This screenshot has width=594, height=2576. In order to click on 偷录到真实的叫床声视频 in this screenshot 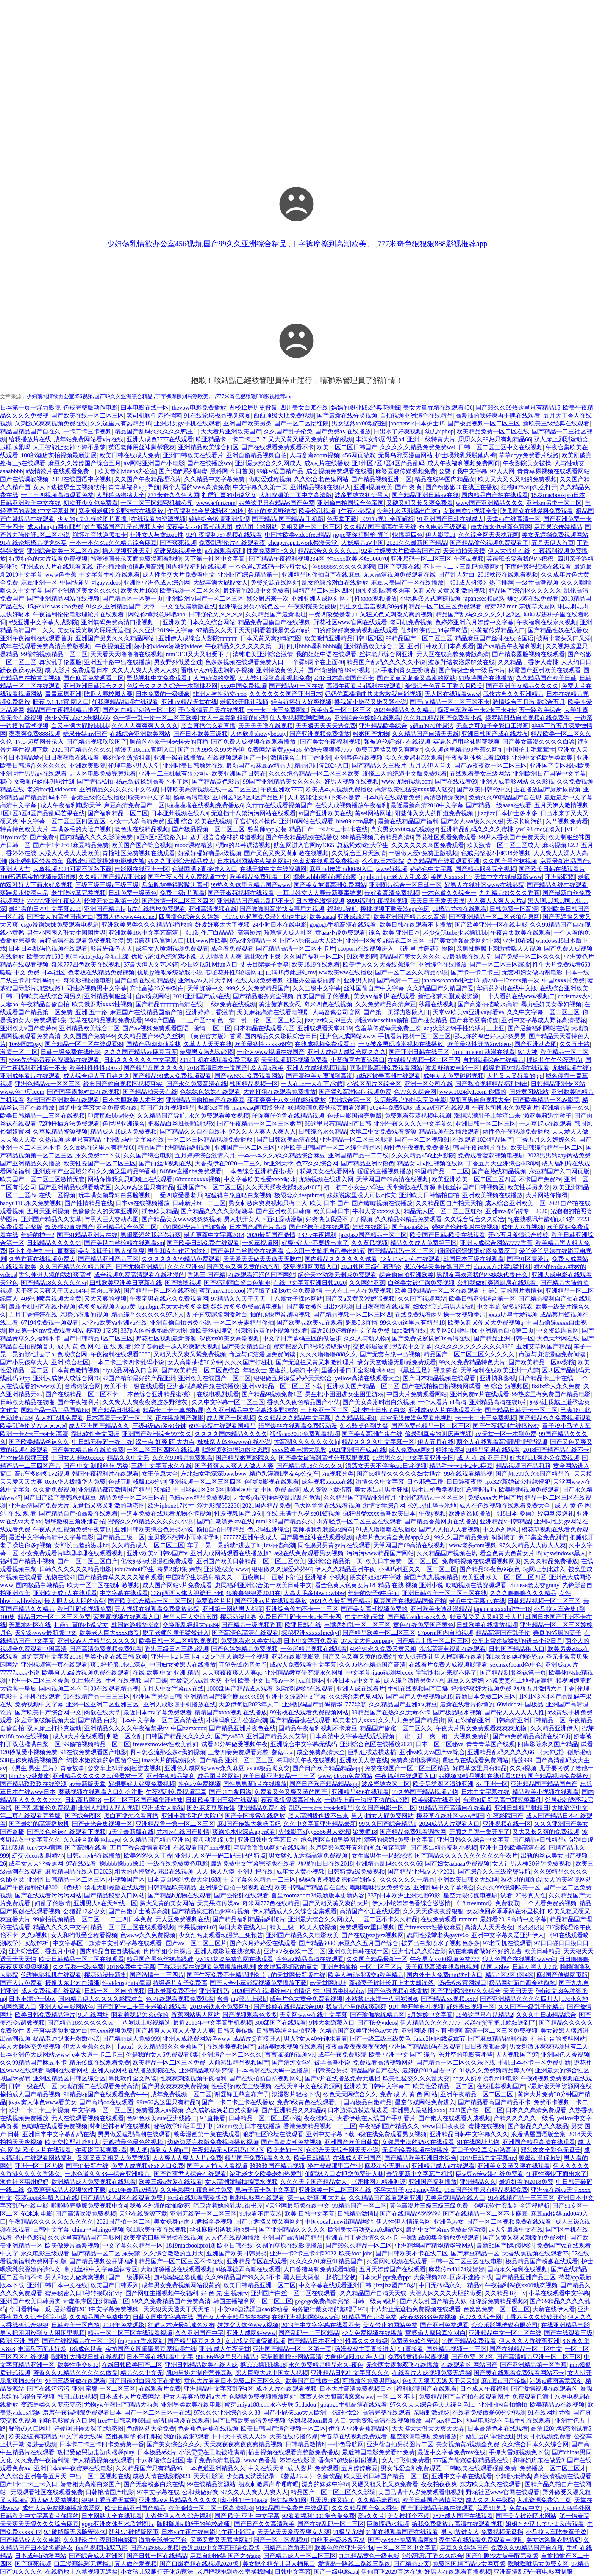, I will do `click(438, 1434)`.